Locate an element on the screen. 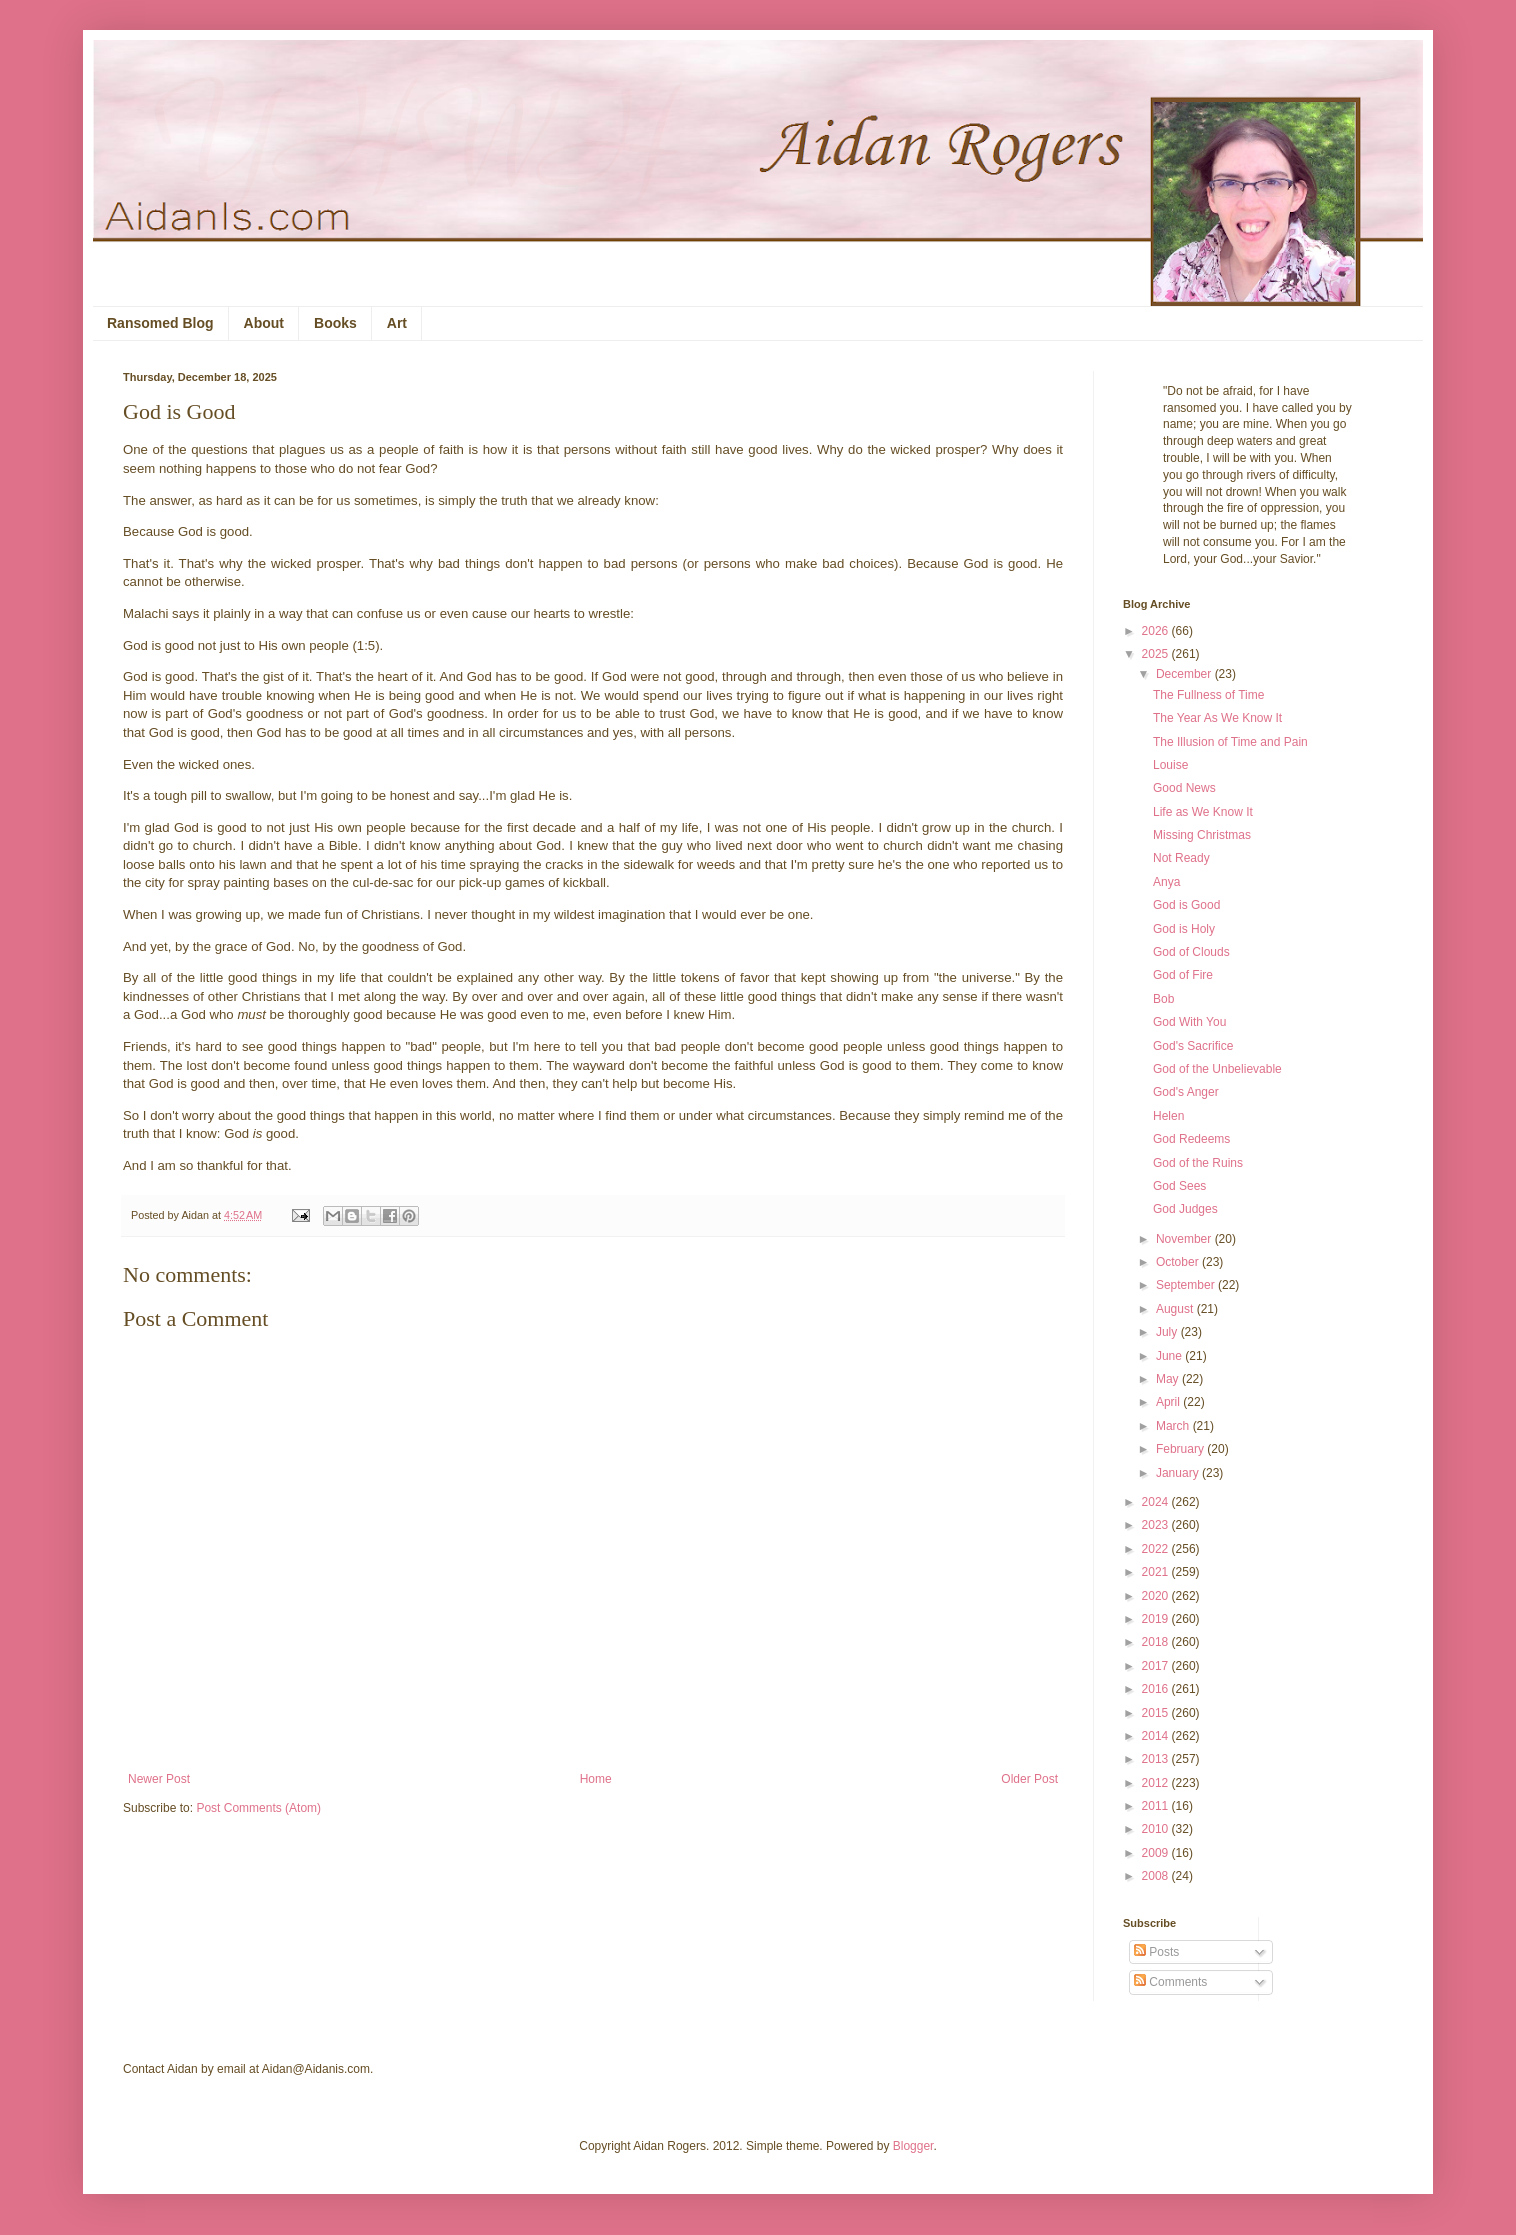 The image size is (1516, 2235). God Sees is located at coordinates (1179, 1186).